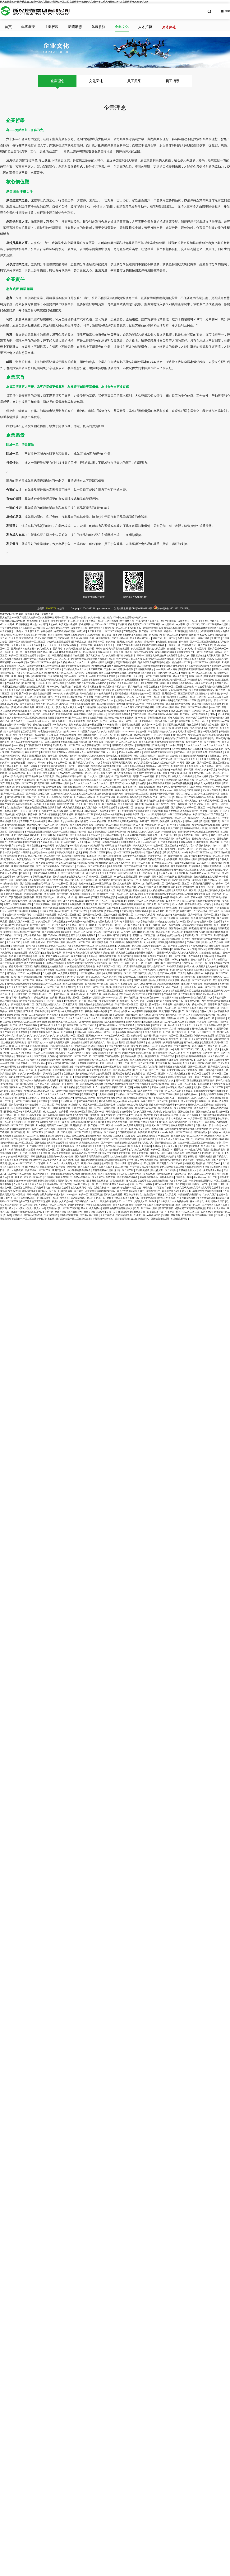  Describe the element at coordinates (79, 1187) in the screenshot. I see `成人在线网站` at that location.